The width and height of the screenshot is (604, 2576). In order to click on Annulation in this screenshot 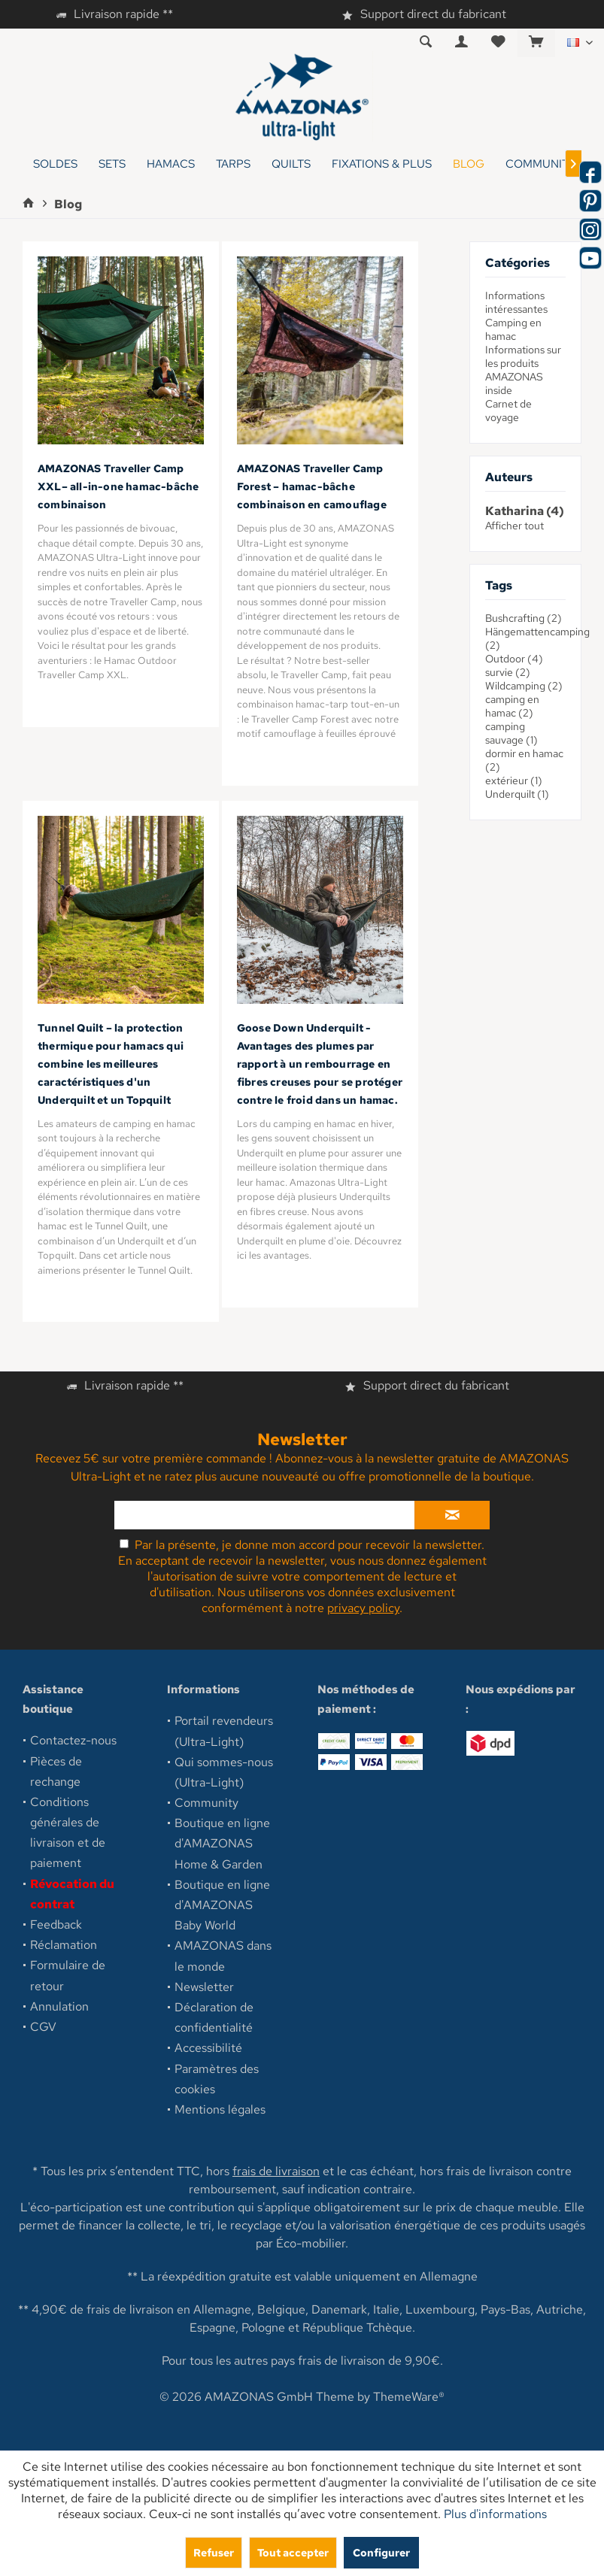, I will do `click(59, 2006)`.